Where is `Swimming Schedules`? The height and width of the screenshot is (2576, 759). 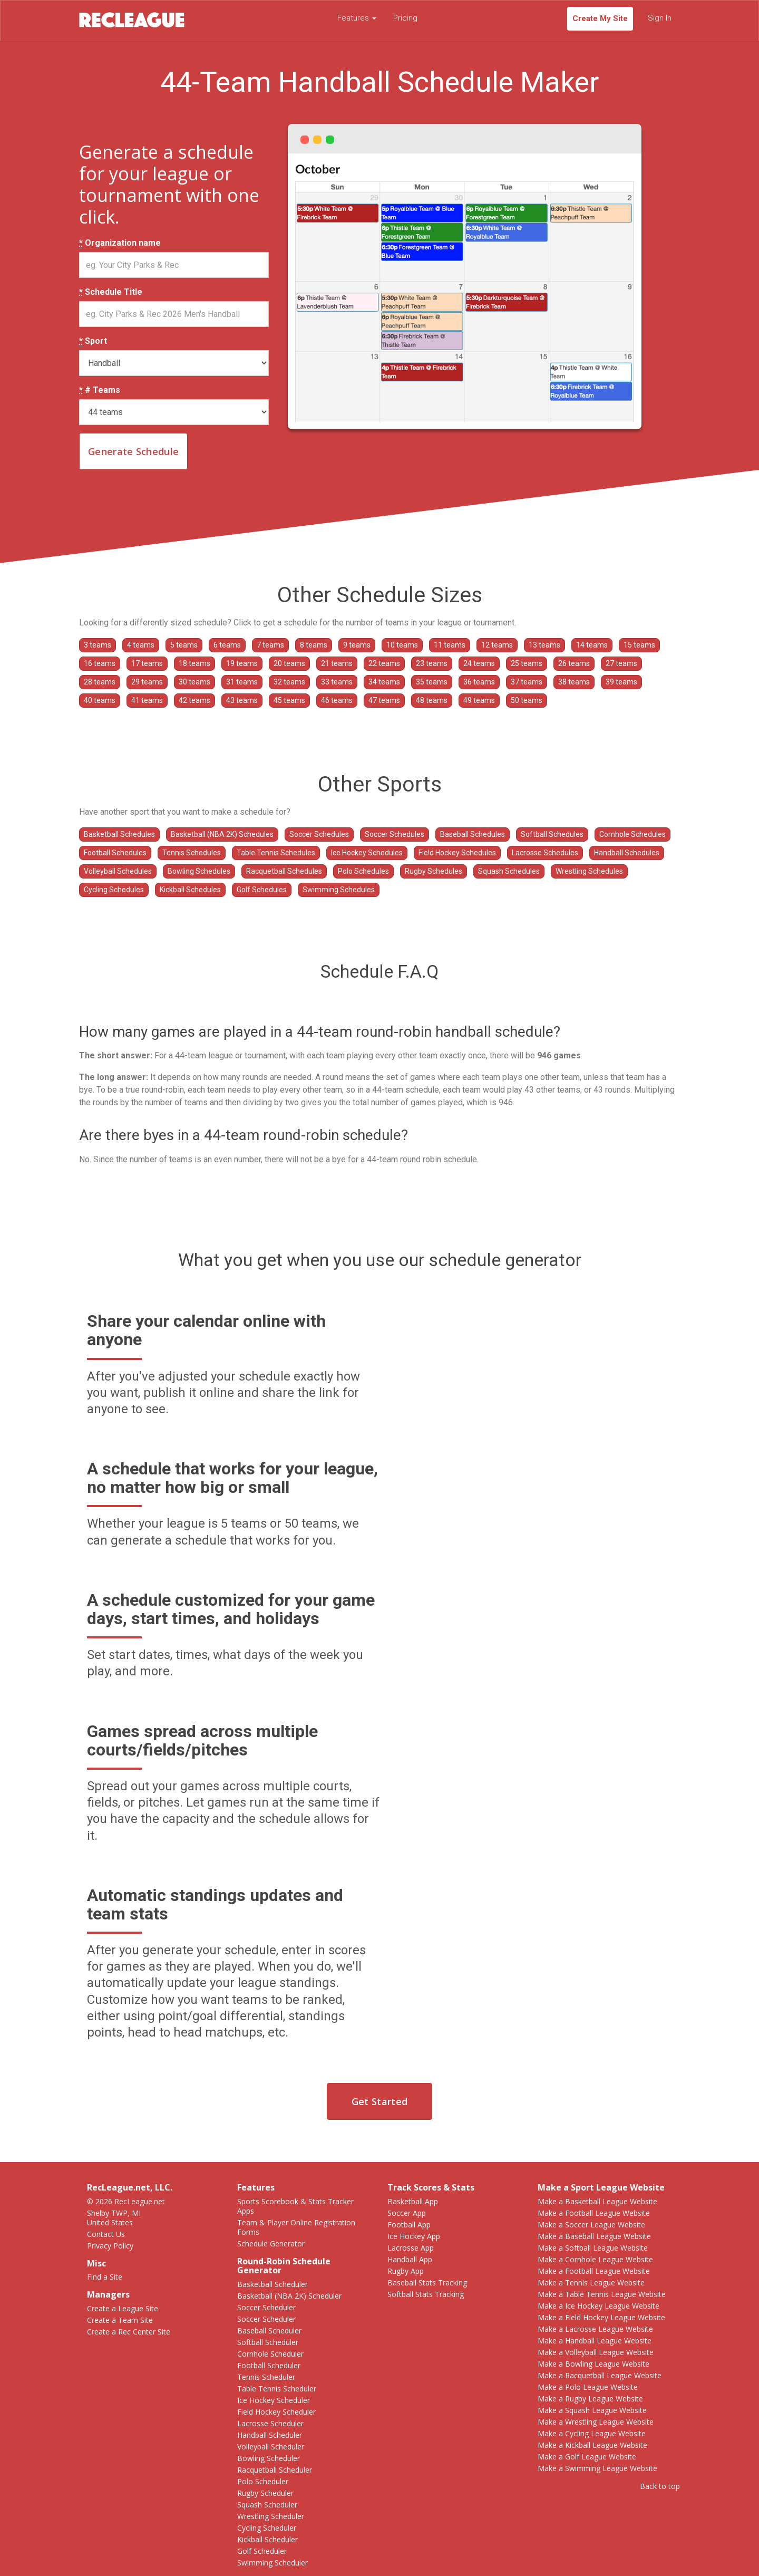 Swimming Schedules is located at coordinates (339, 889).